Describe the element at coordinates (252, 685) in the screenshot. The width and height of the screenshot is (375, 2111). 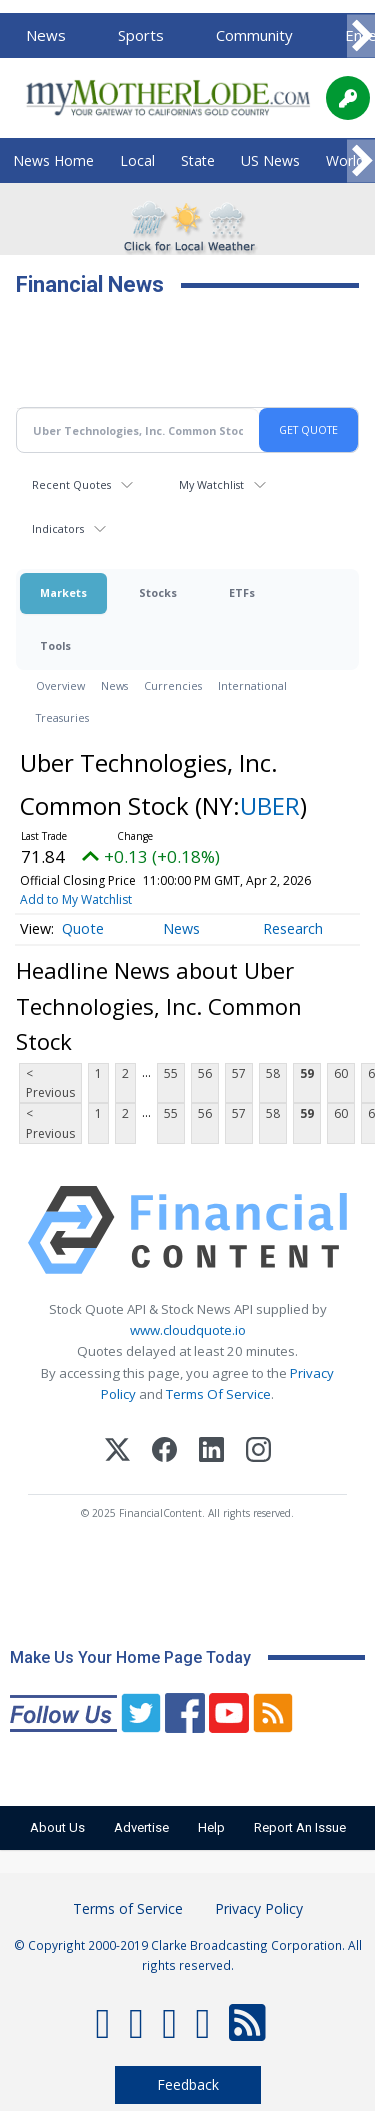
I see `International` at that location.